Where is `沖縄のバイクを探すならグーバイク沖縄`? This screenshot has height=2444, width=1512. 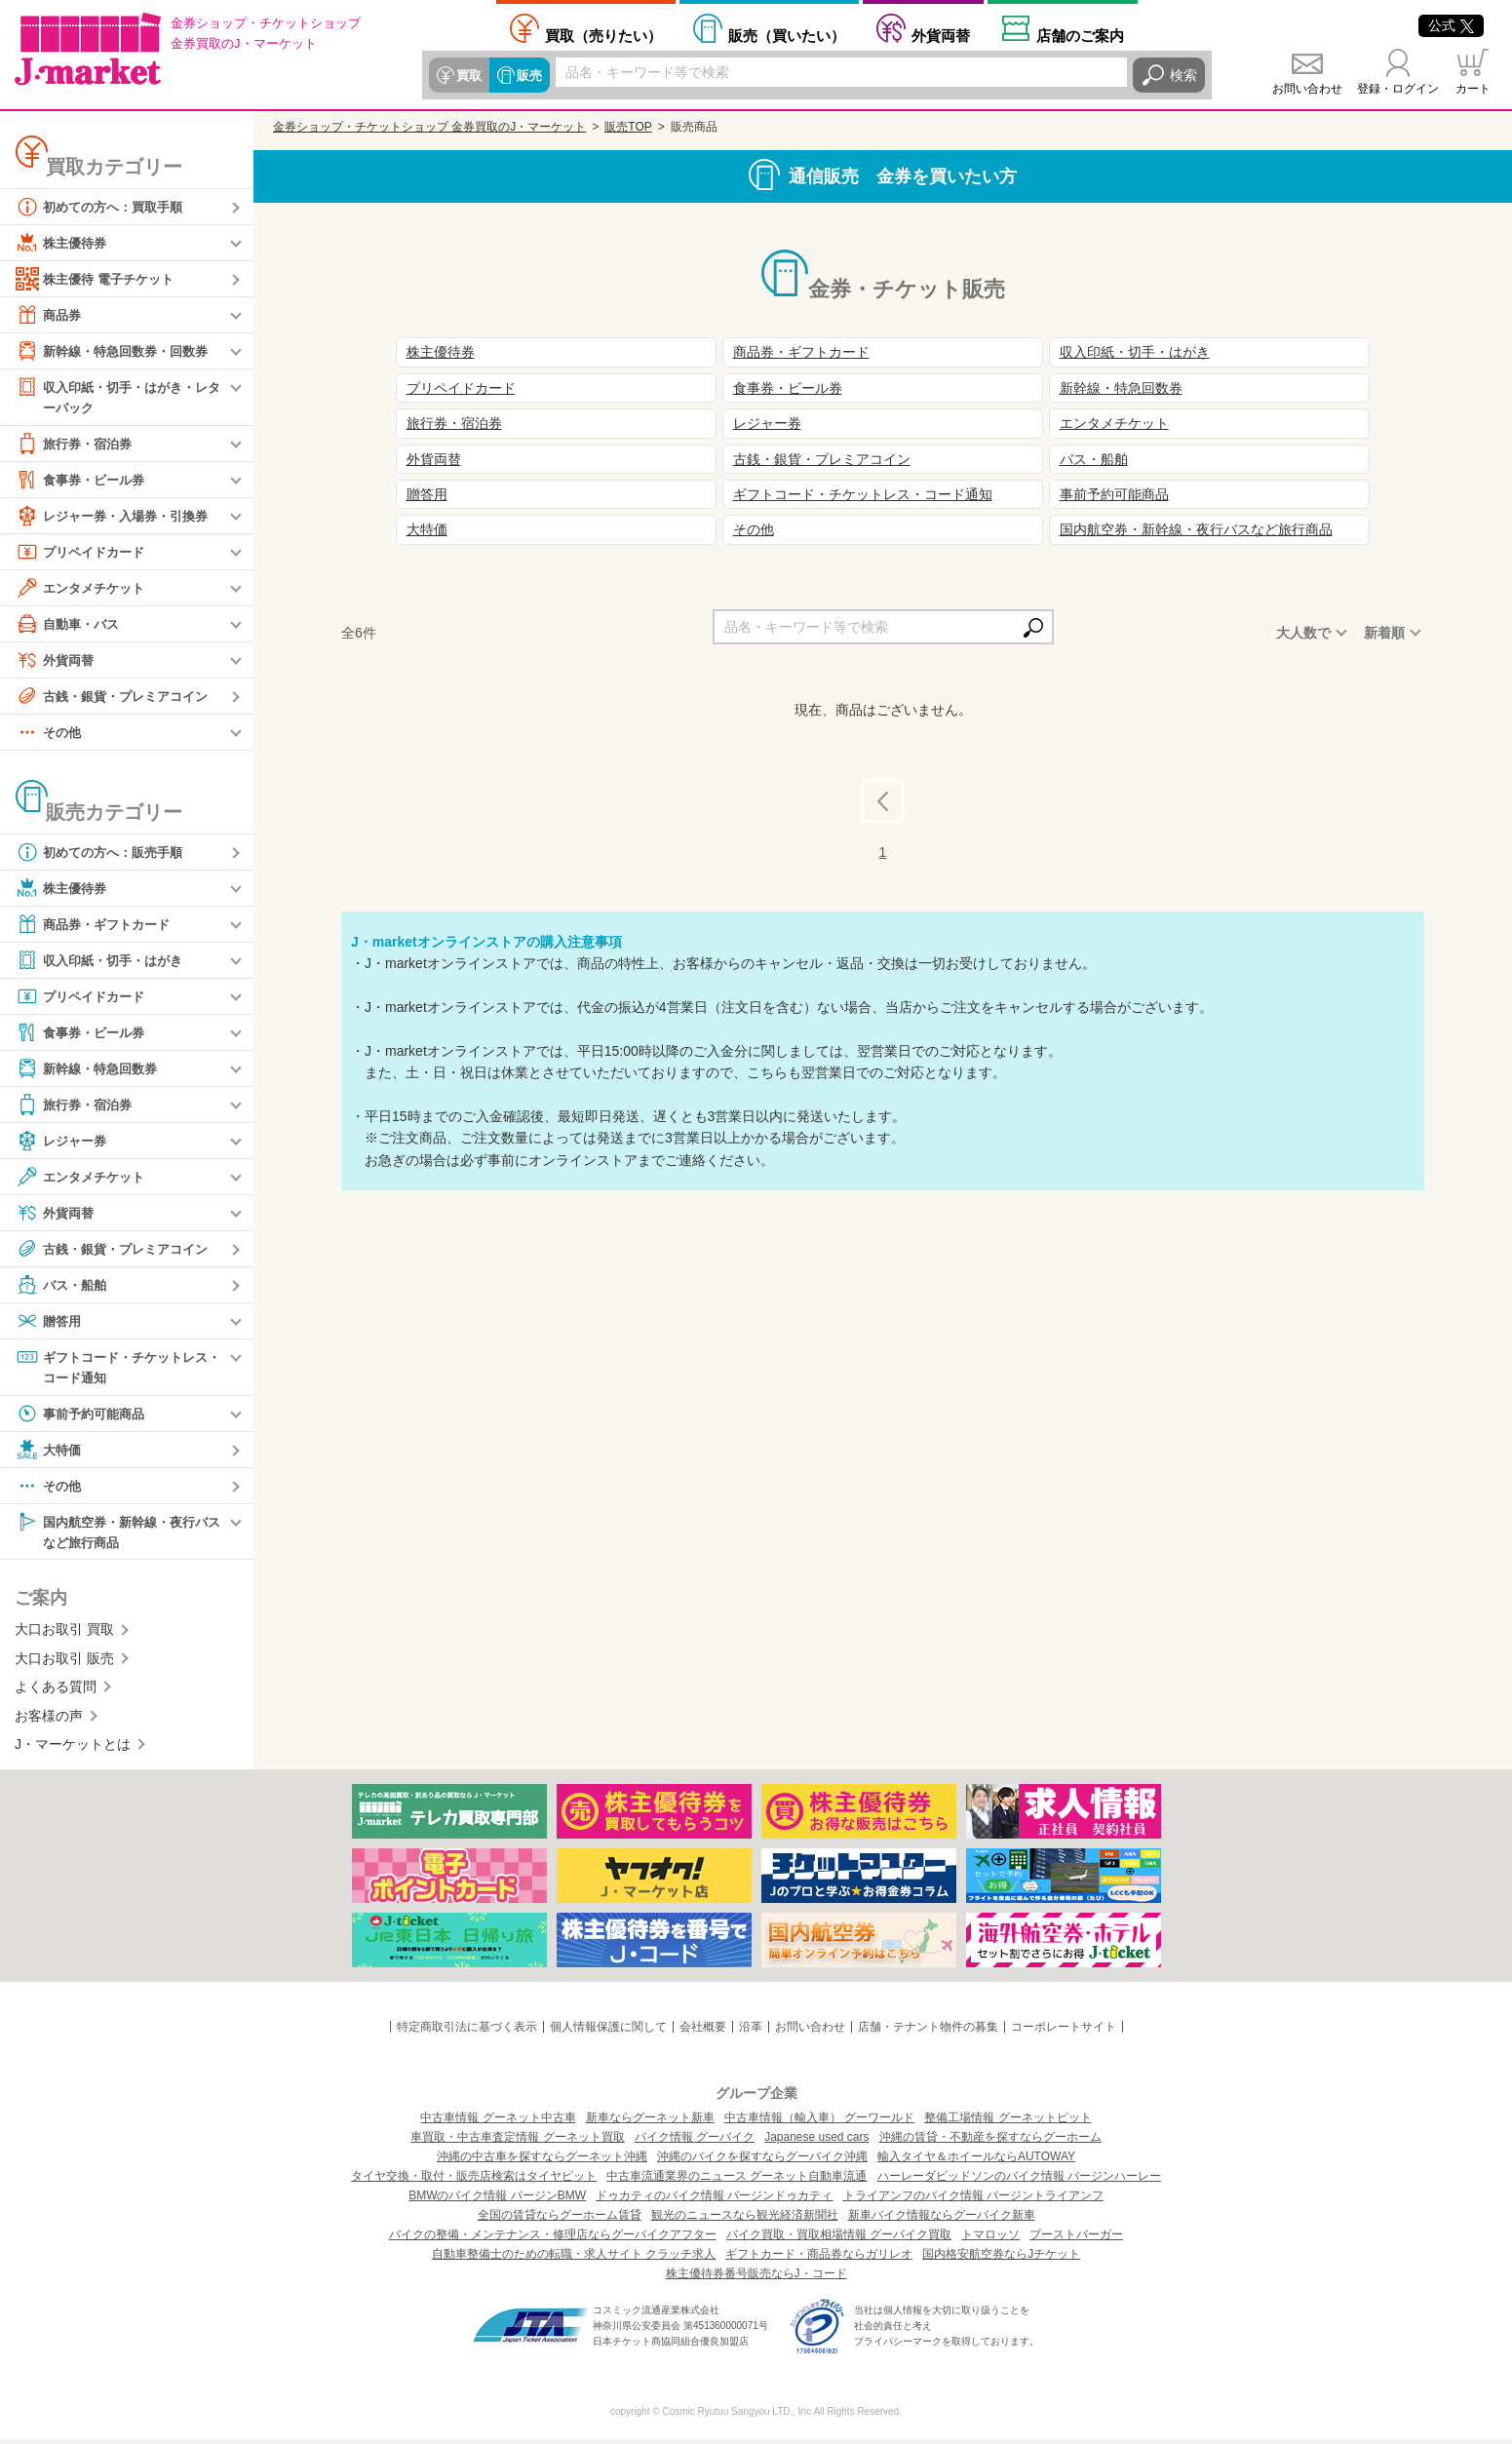
沖縄のバイクを探すならグーバイク沖縄 is located at coordinates (762, 2161).